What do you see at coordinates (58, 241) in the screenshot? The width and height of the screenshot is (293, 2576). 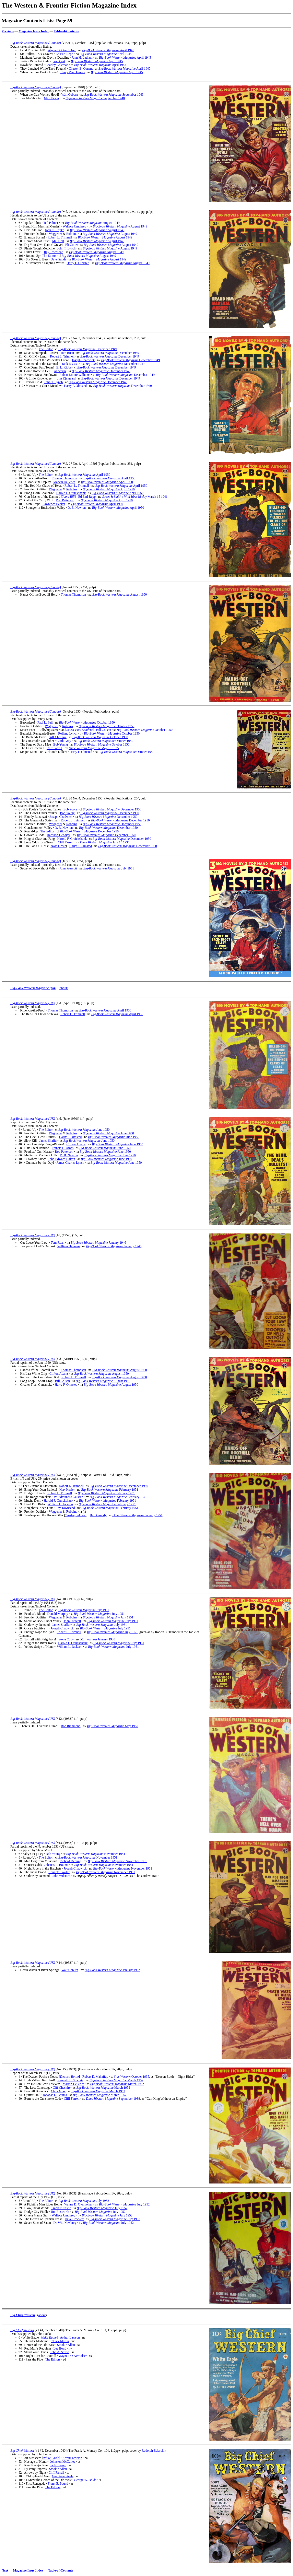 I see `Mel Holt` at bounding box center [58, 241].